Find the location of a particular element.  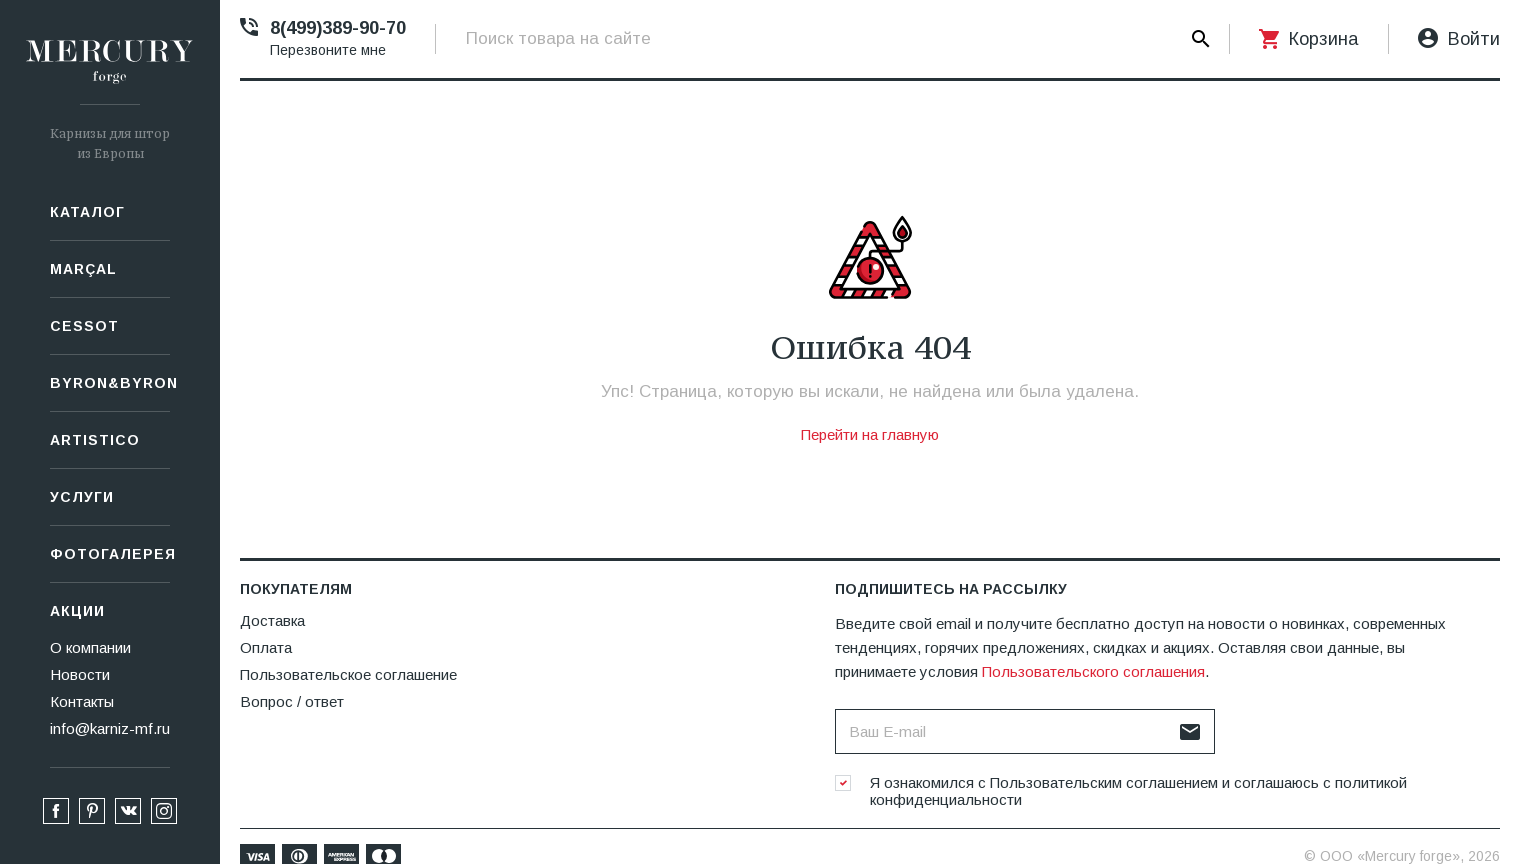

Оплата is located at coordinates (266, 647).